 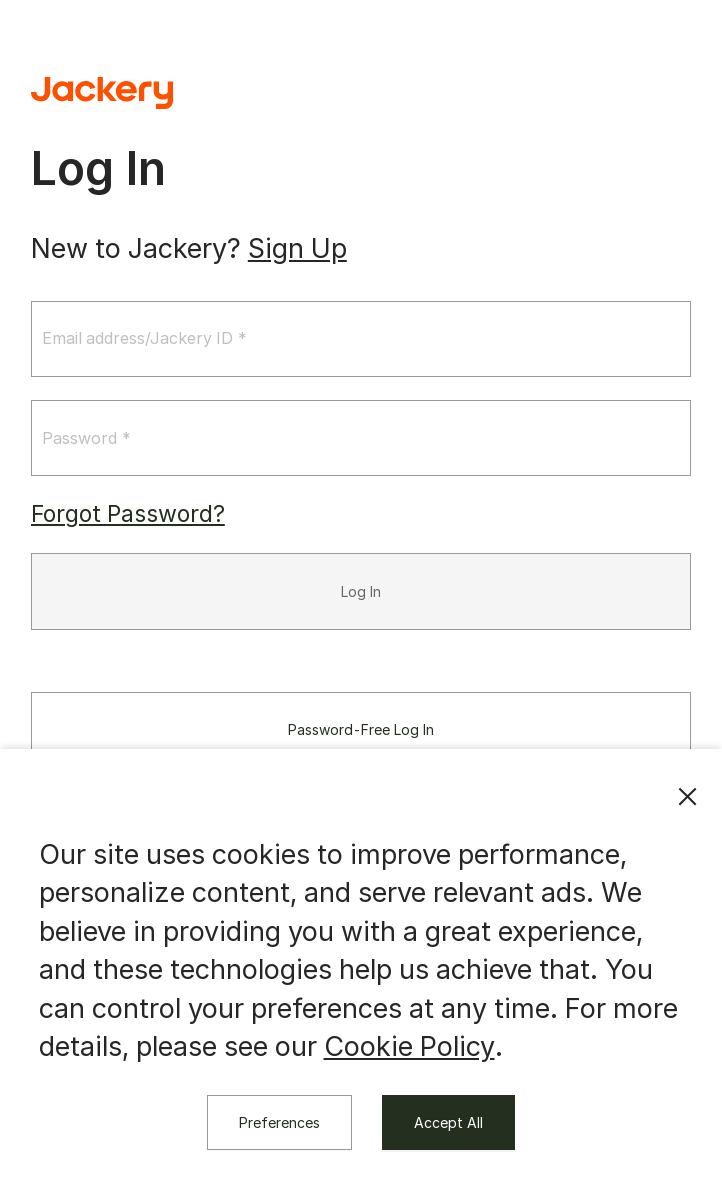 I want to click on Forgot Password?, so click(x=128, y=516).